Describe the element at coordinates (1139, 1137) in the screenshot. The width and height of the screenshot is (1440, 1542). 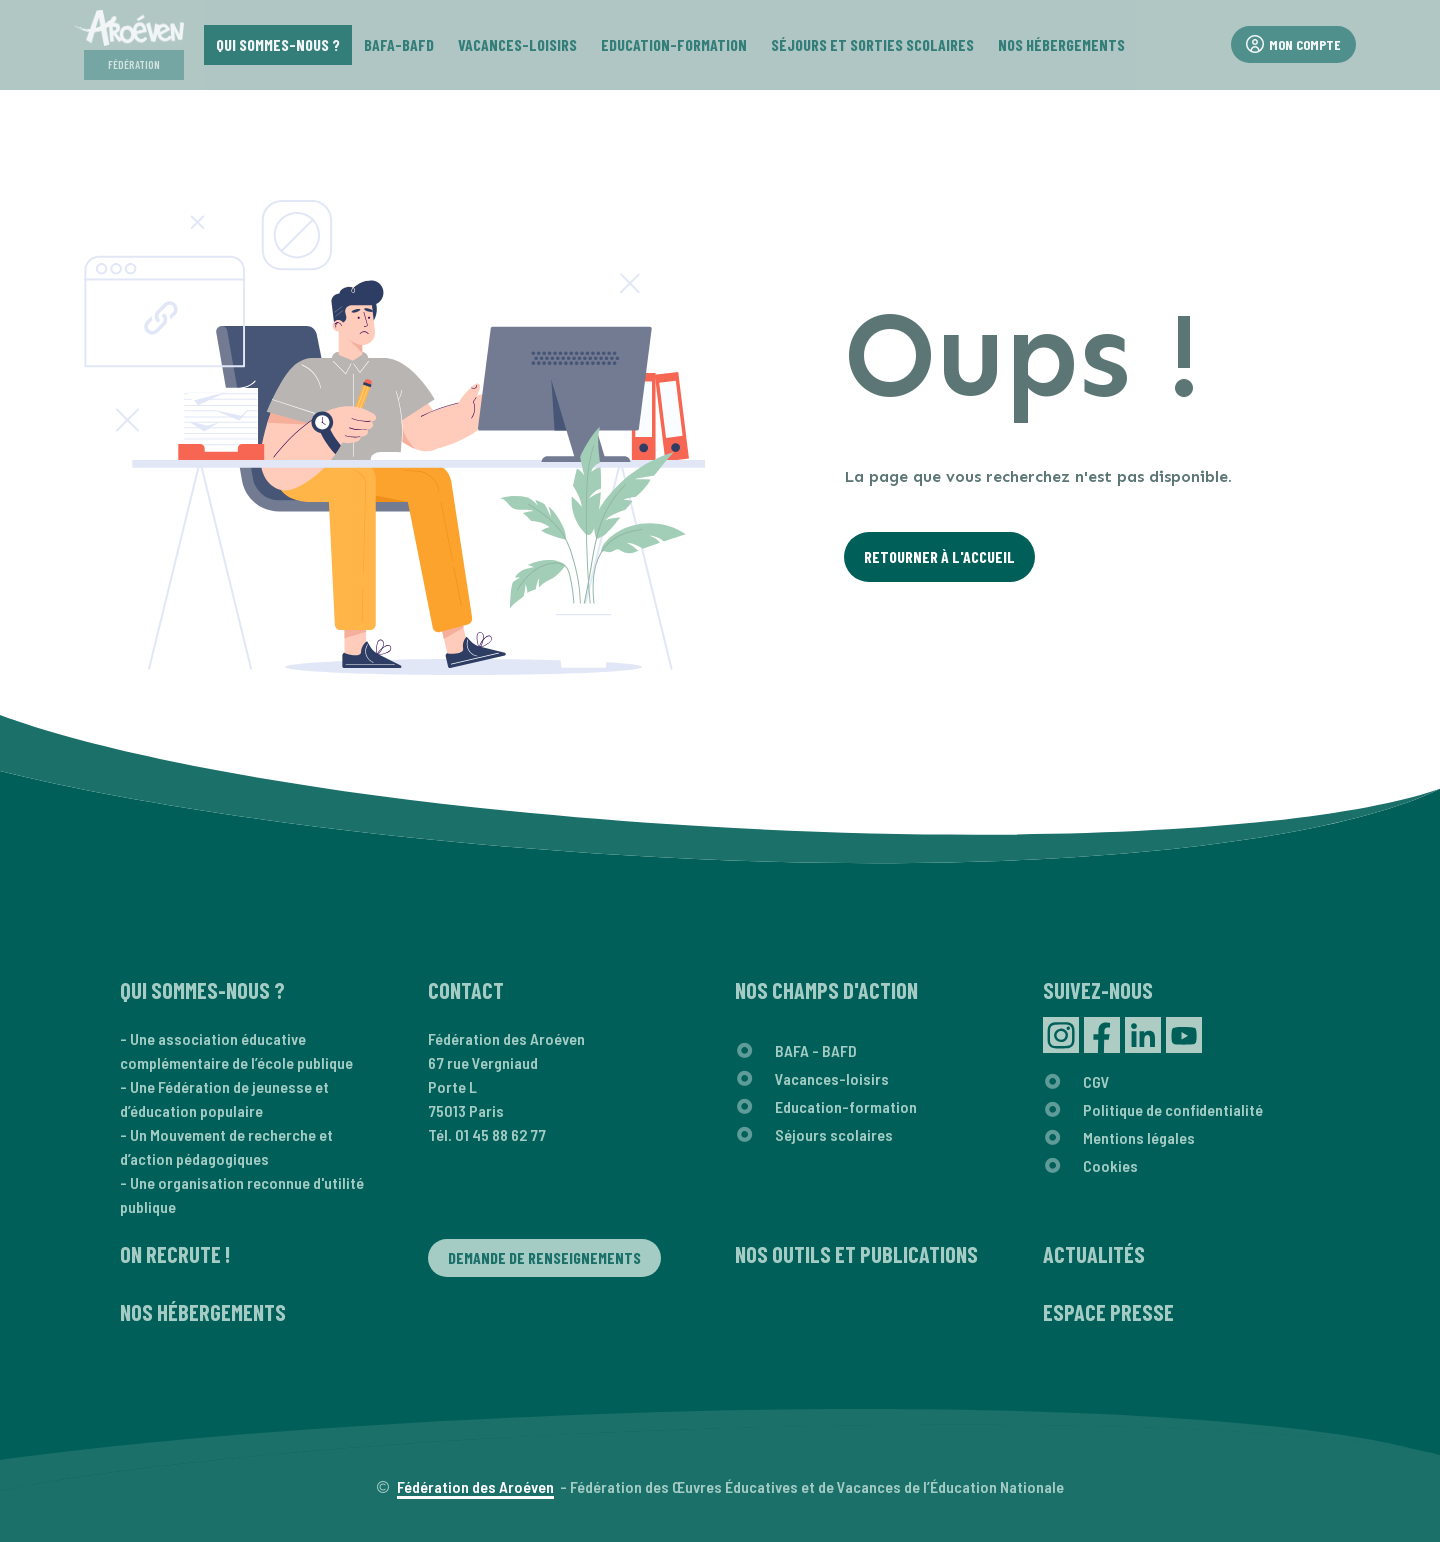
I see `Mentions légales` at that location.